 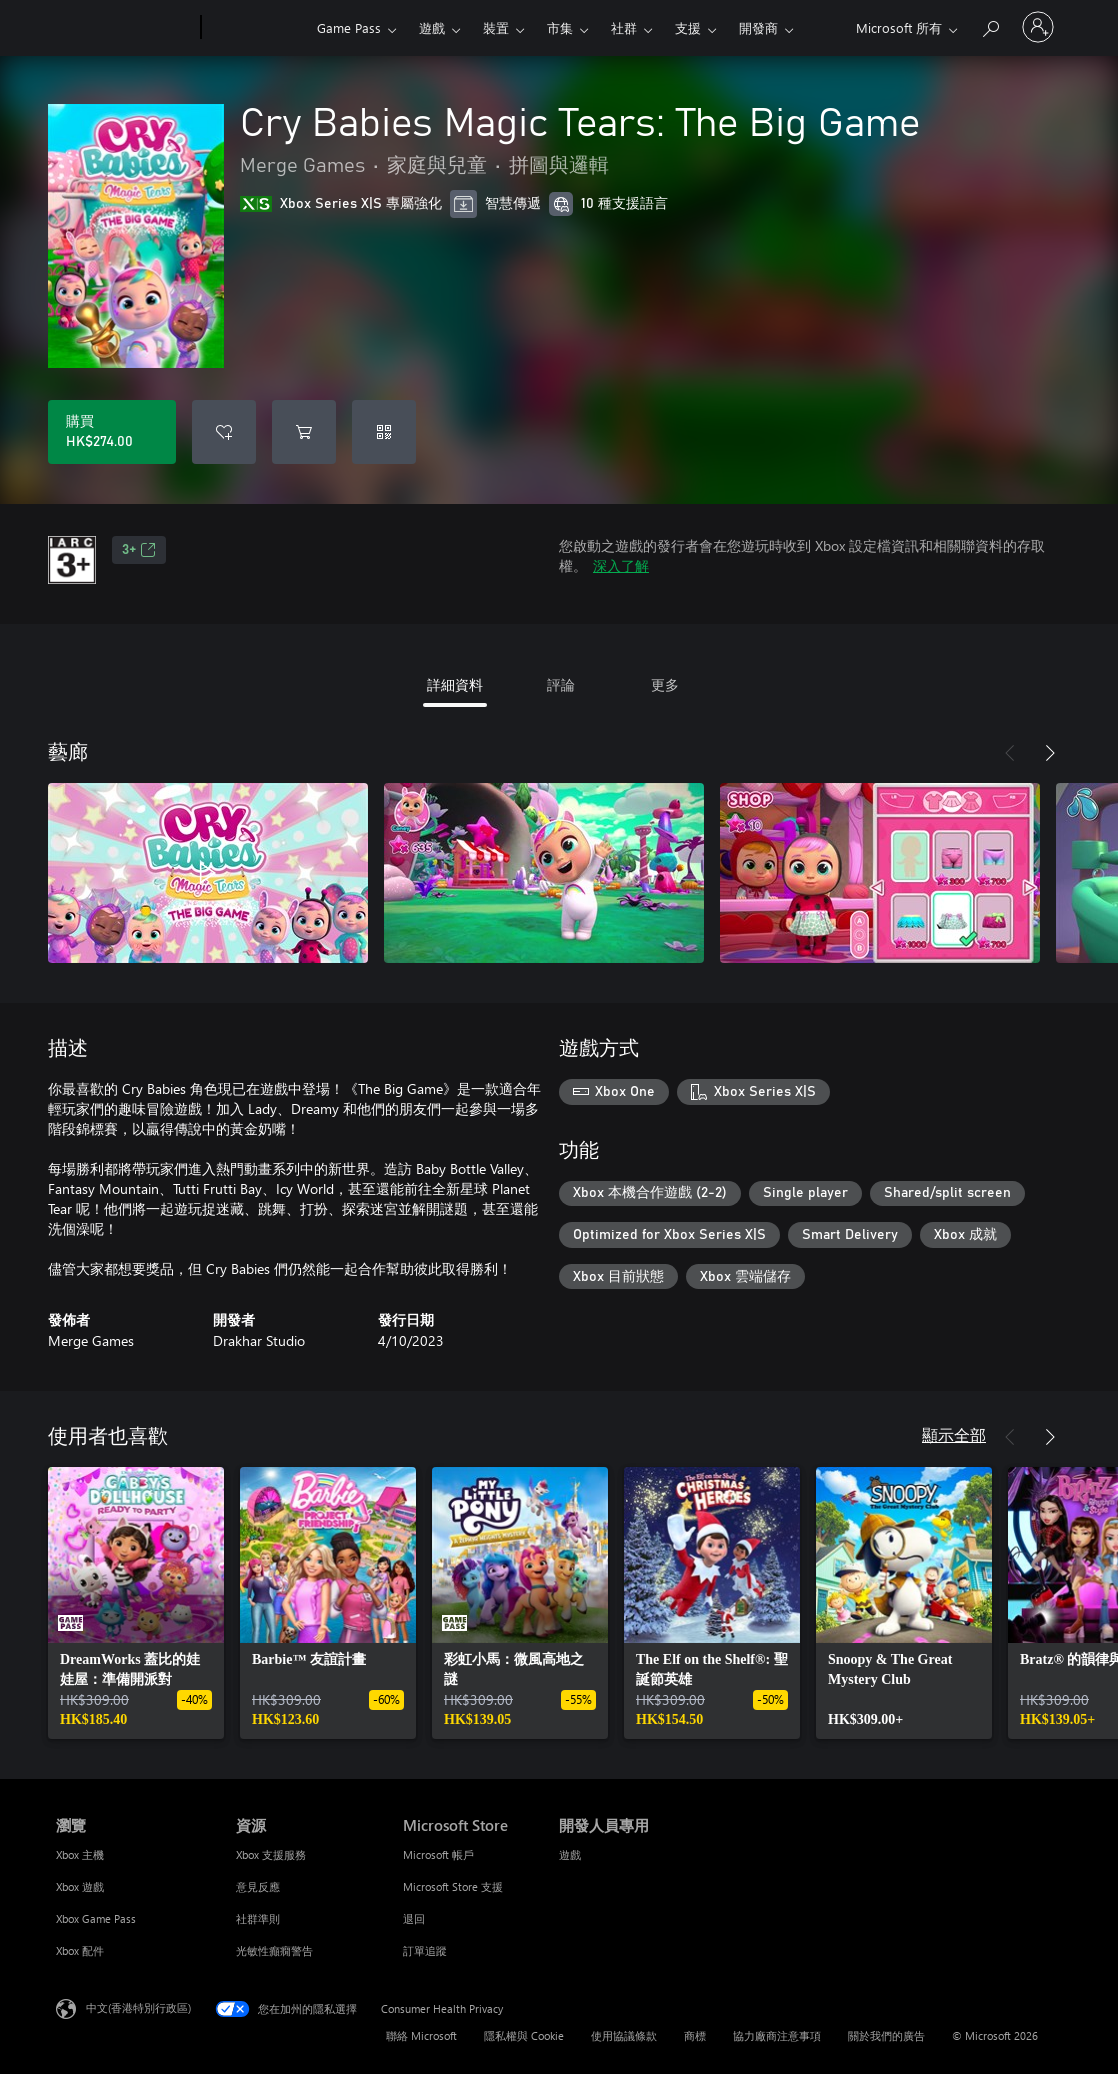 What do you see at coordinates (624, 27) in the screenshot?
I see `社群` at bounding box center [624, 27].